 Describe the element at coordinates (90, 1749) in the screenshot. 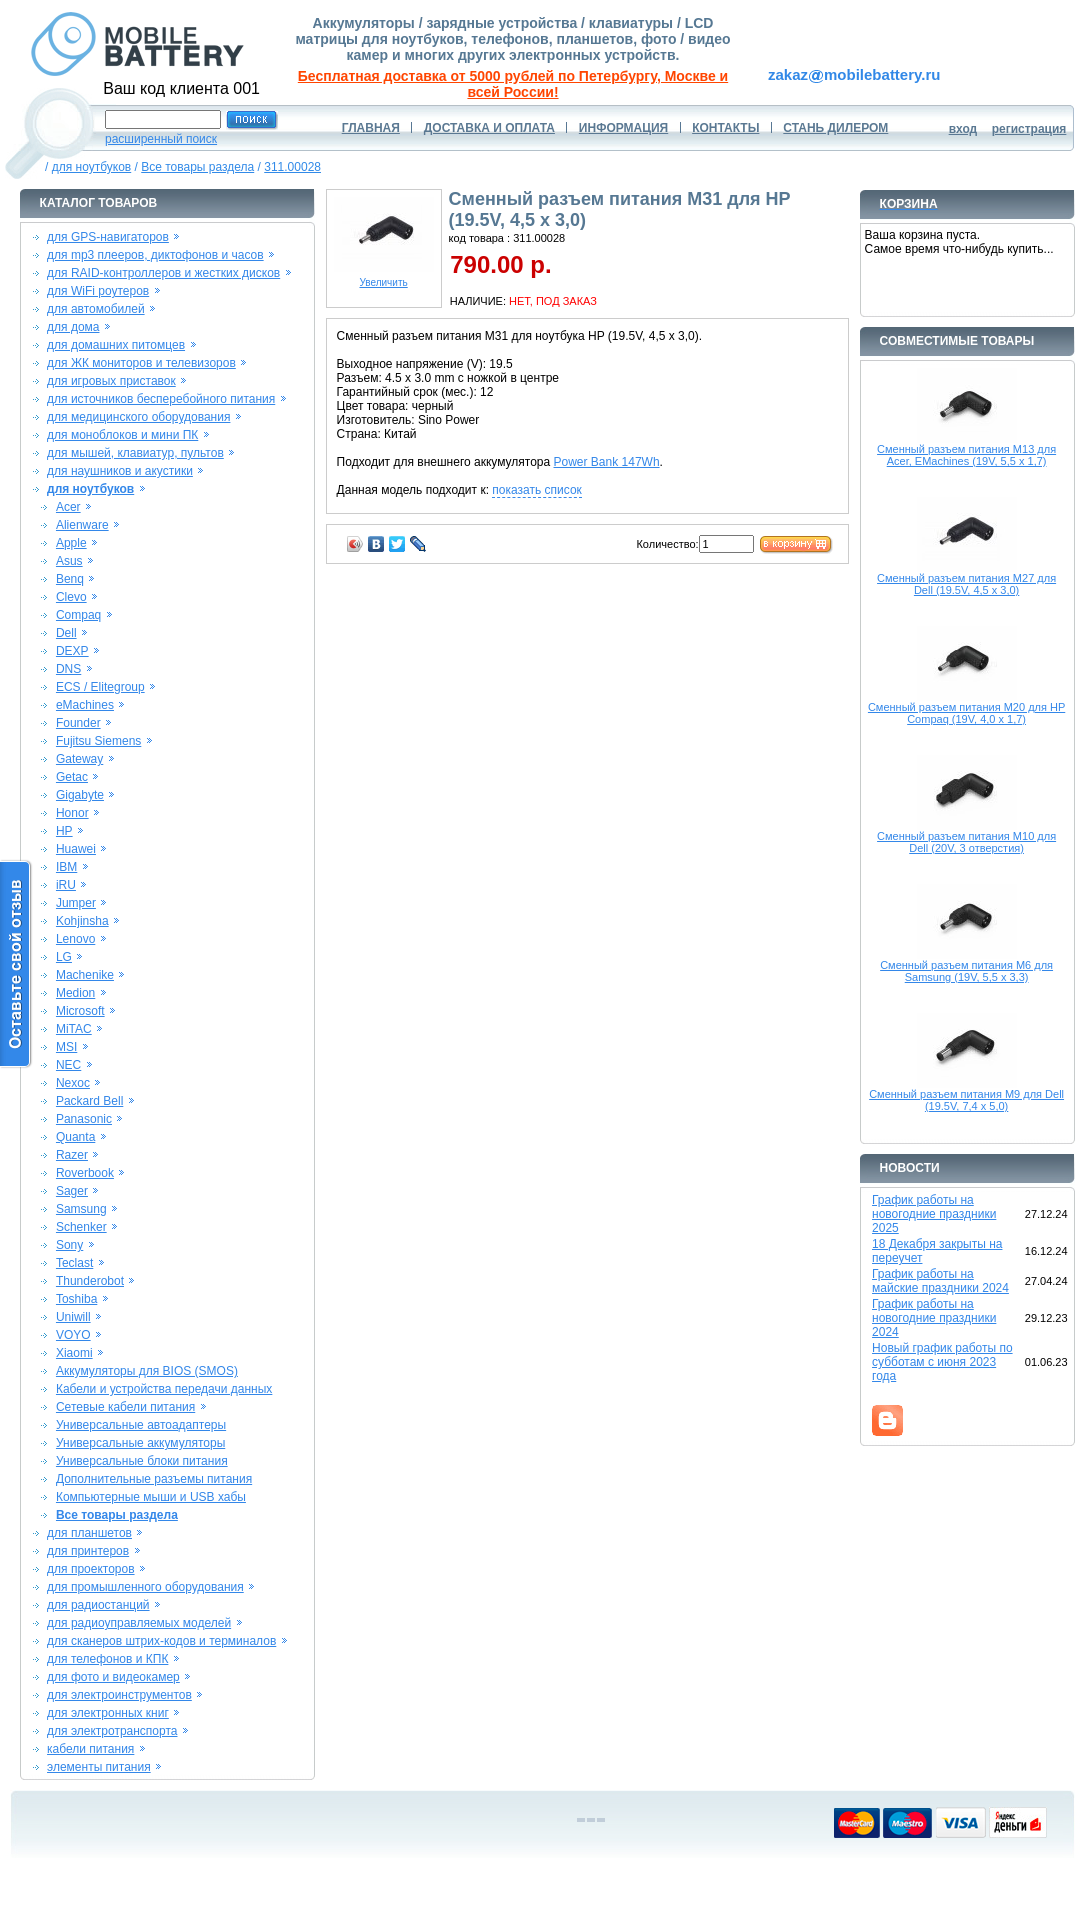

I see `кабели питания` at that location.